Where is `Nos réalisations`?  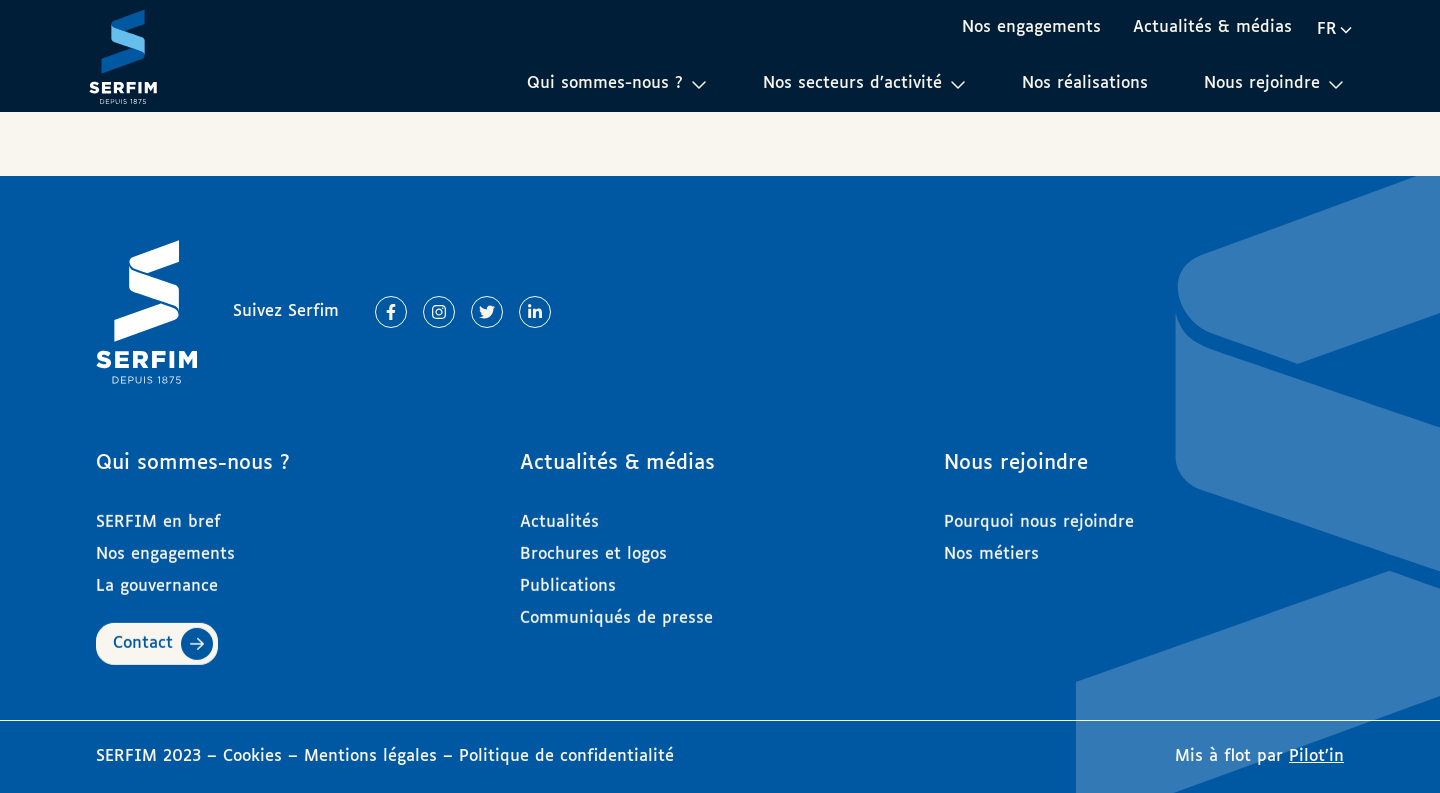
Nos réalisations is located at coordinates (1085, 83).